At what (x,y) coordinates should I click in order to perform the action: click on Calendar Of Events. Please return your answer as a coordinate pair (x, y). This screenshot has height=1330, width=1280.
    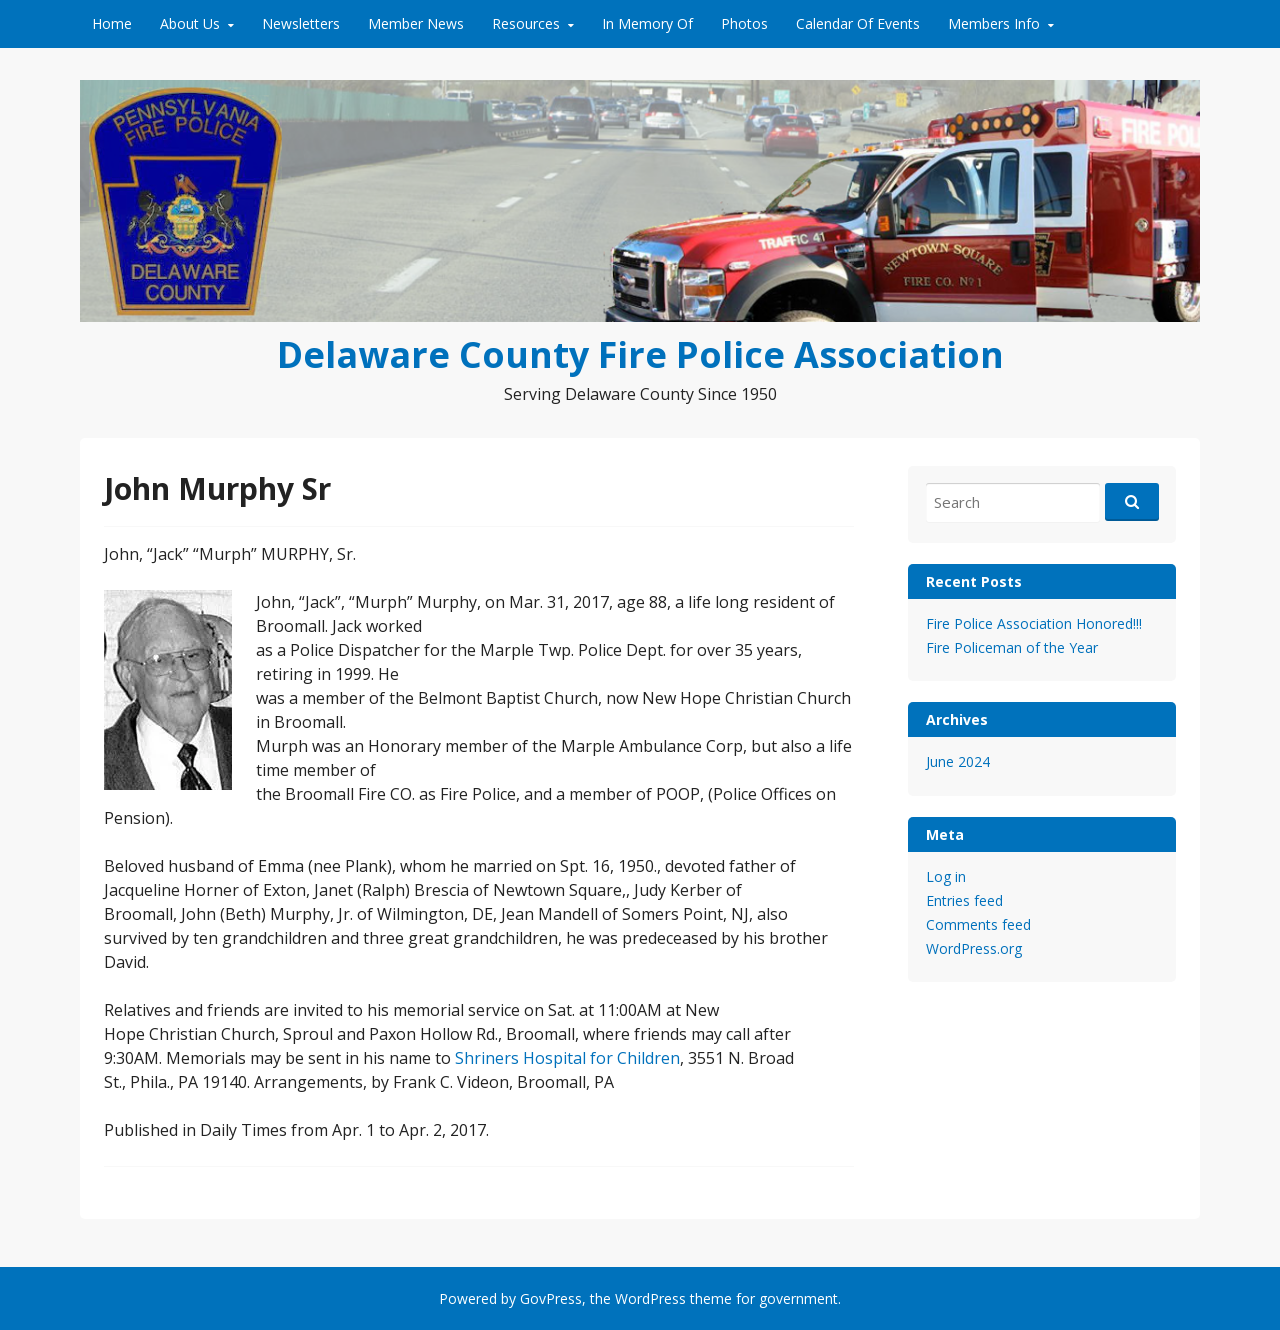
    Looking at the image, I should click on (858, 23).